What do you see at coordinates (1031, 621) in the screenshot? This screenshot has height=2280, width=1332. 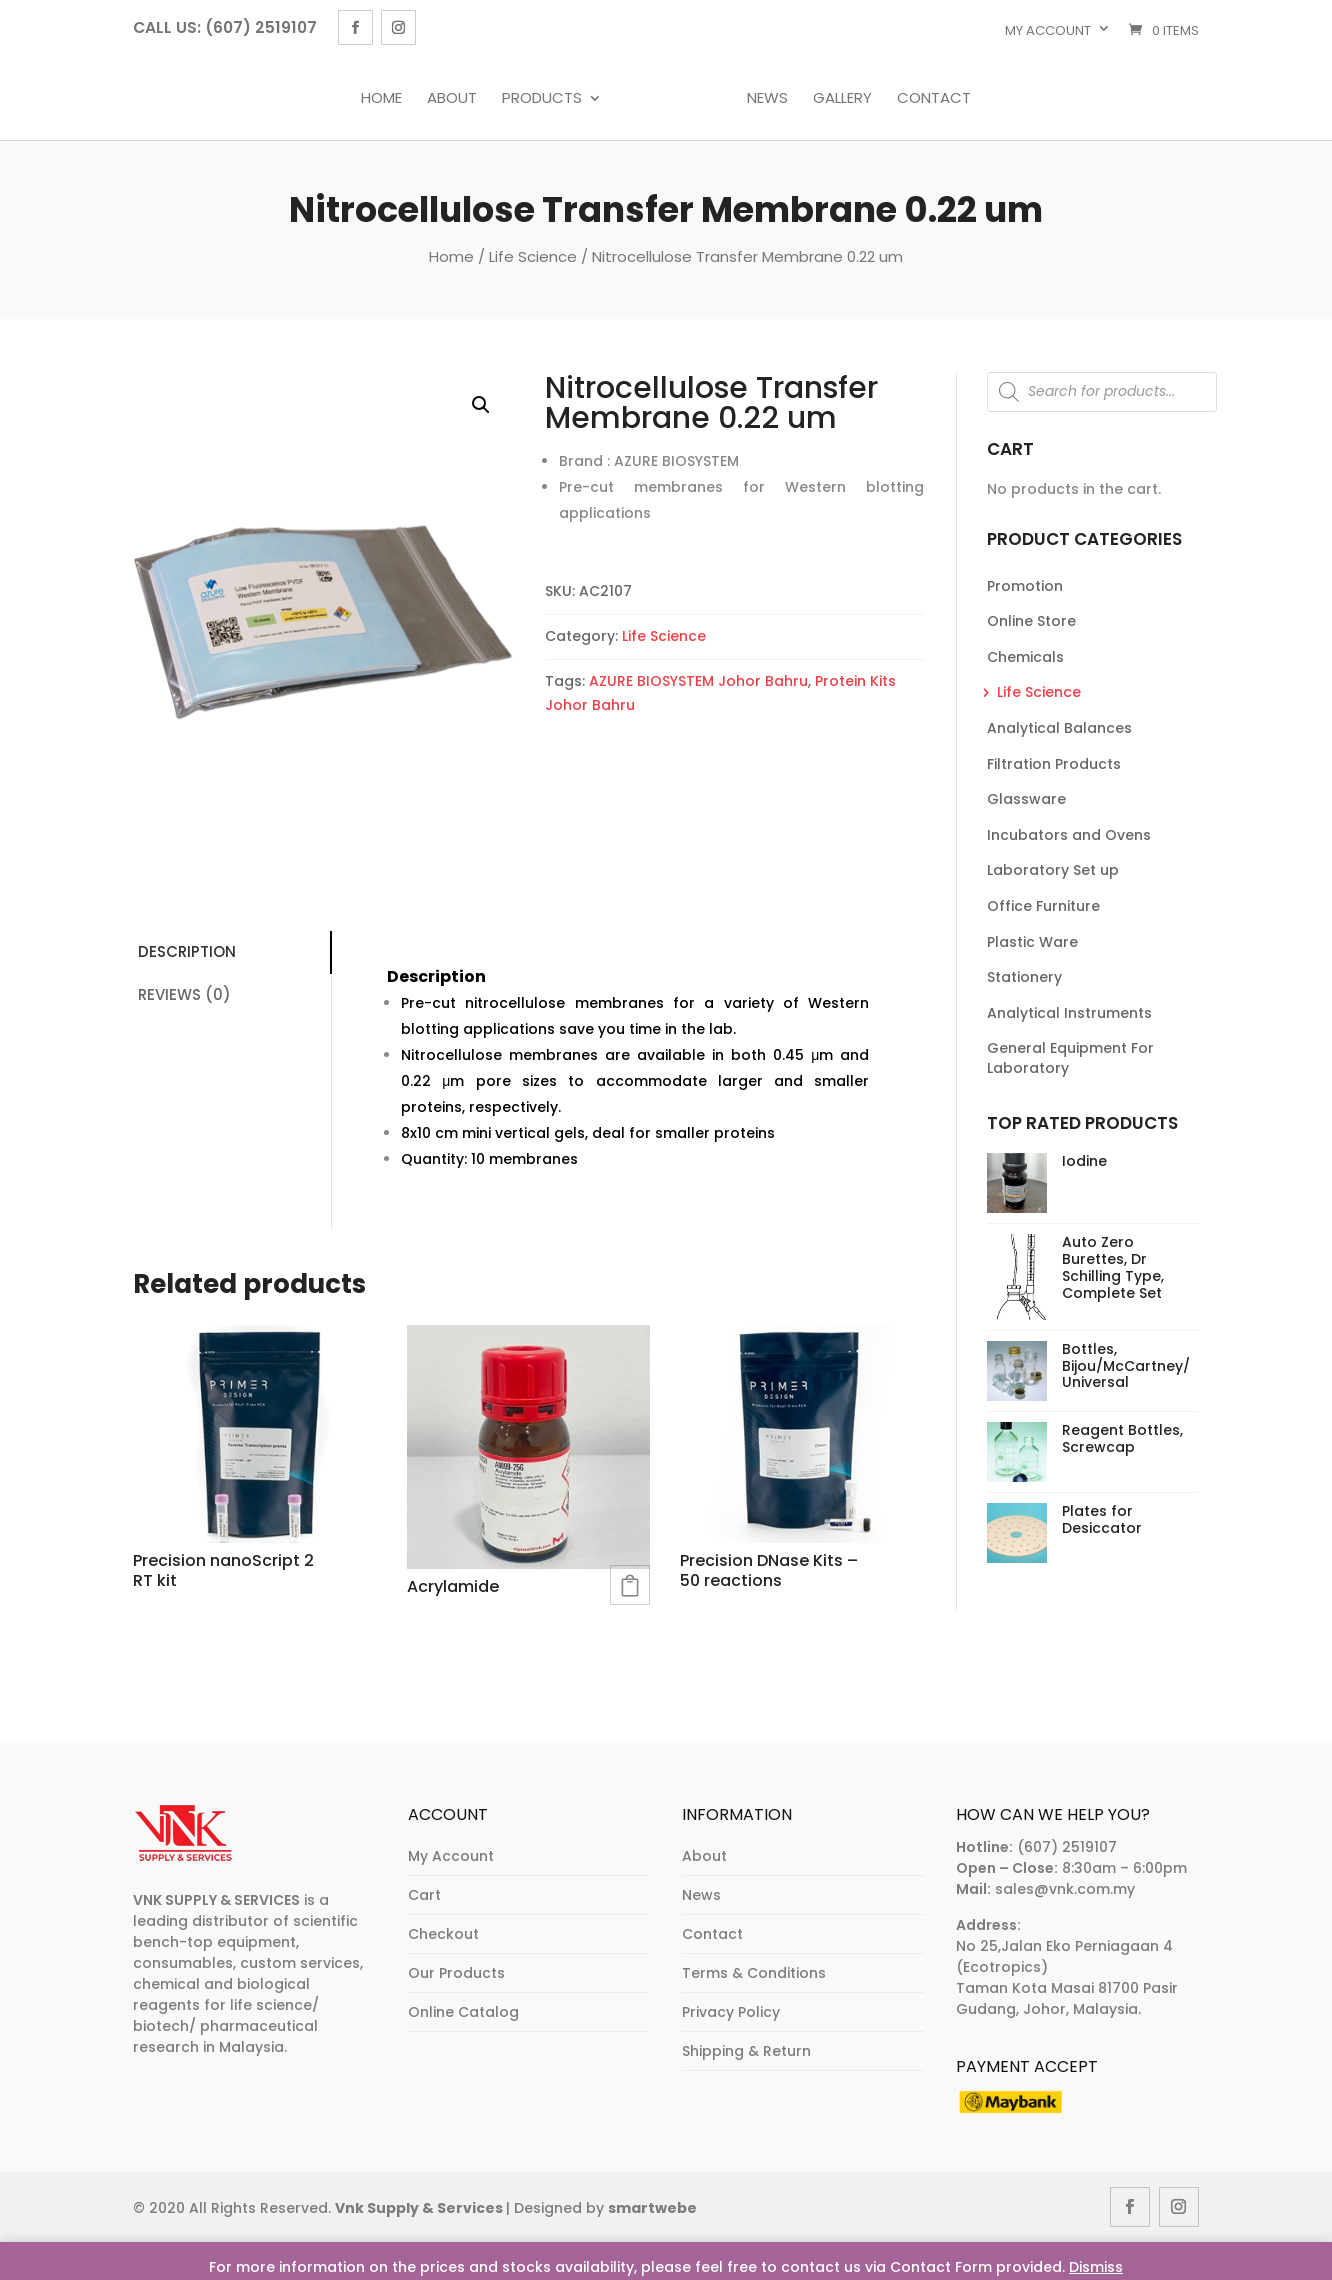 I see `Online Store` at bounding box center [1031, 621].